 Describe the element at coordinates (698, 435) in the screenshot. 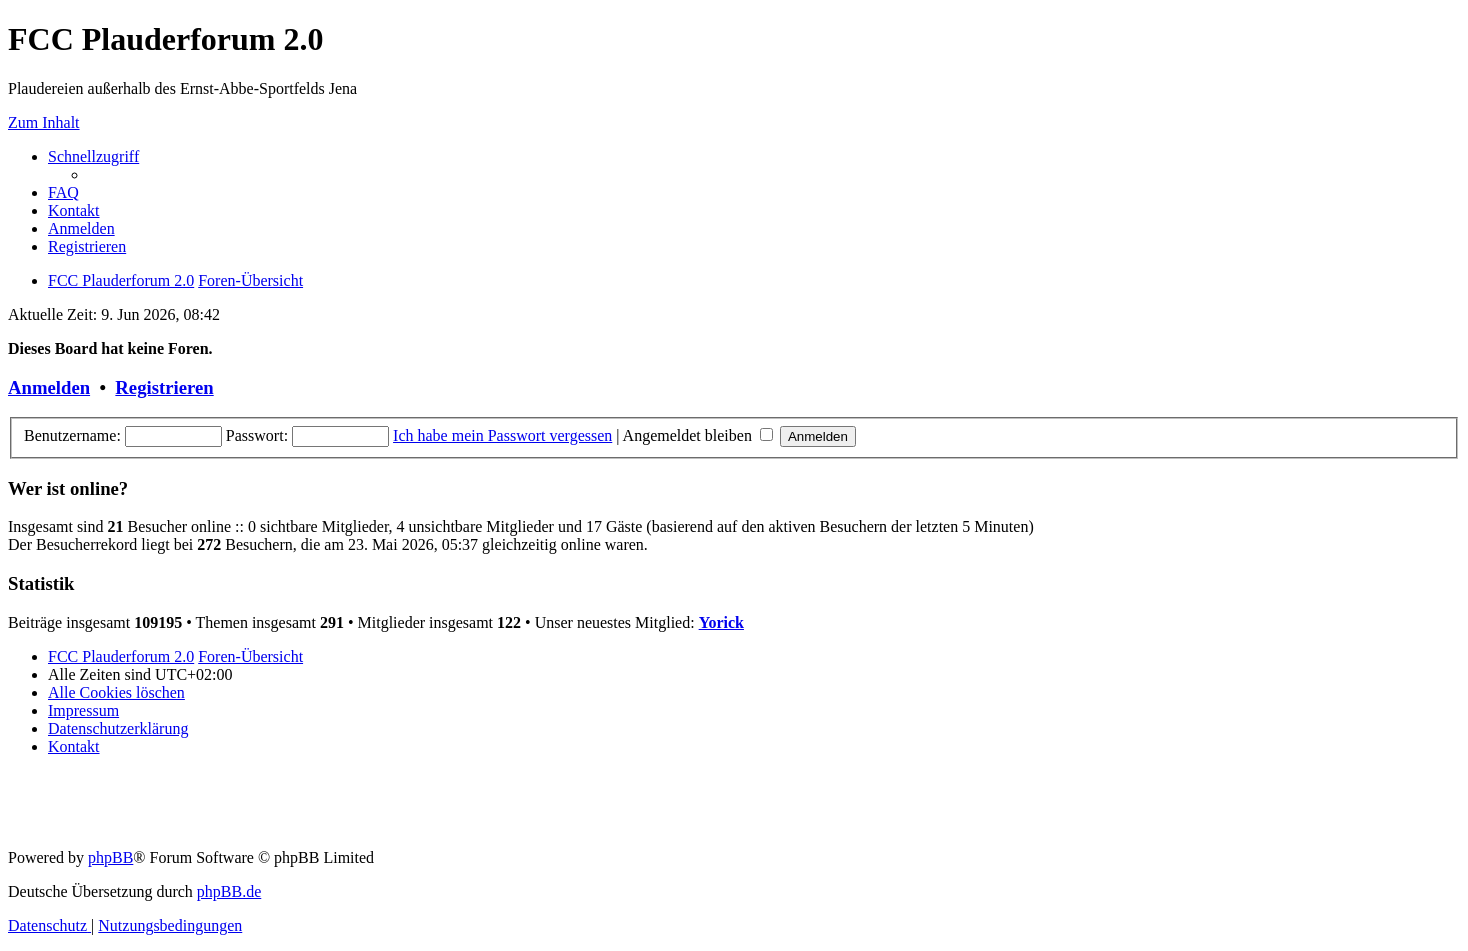

I see `Angemeldet bleiben` at that location.